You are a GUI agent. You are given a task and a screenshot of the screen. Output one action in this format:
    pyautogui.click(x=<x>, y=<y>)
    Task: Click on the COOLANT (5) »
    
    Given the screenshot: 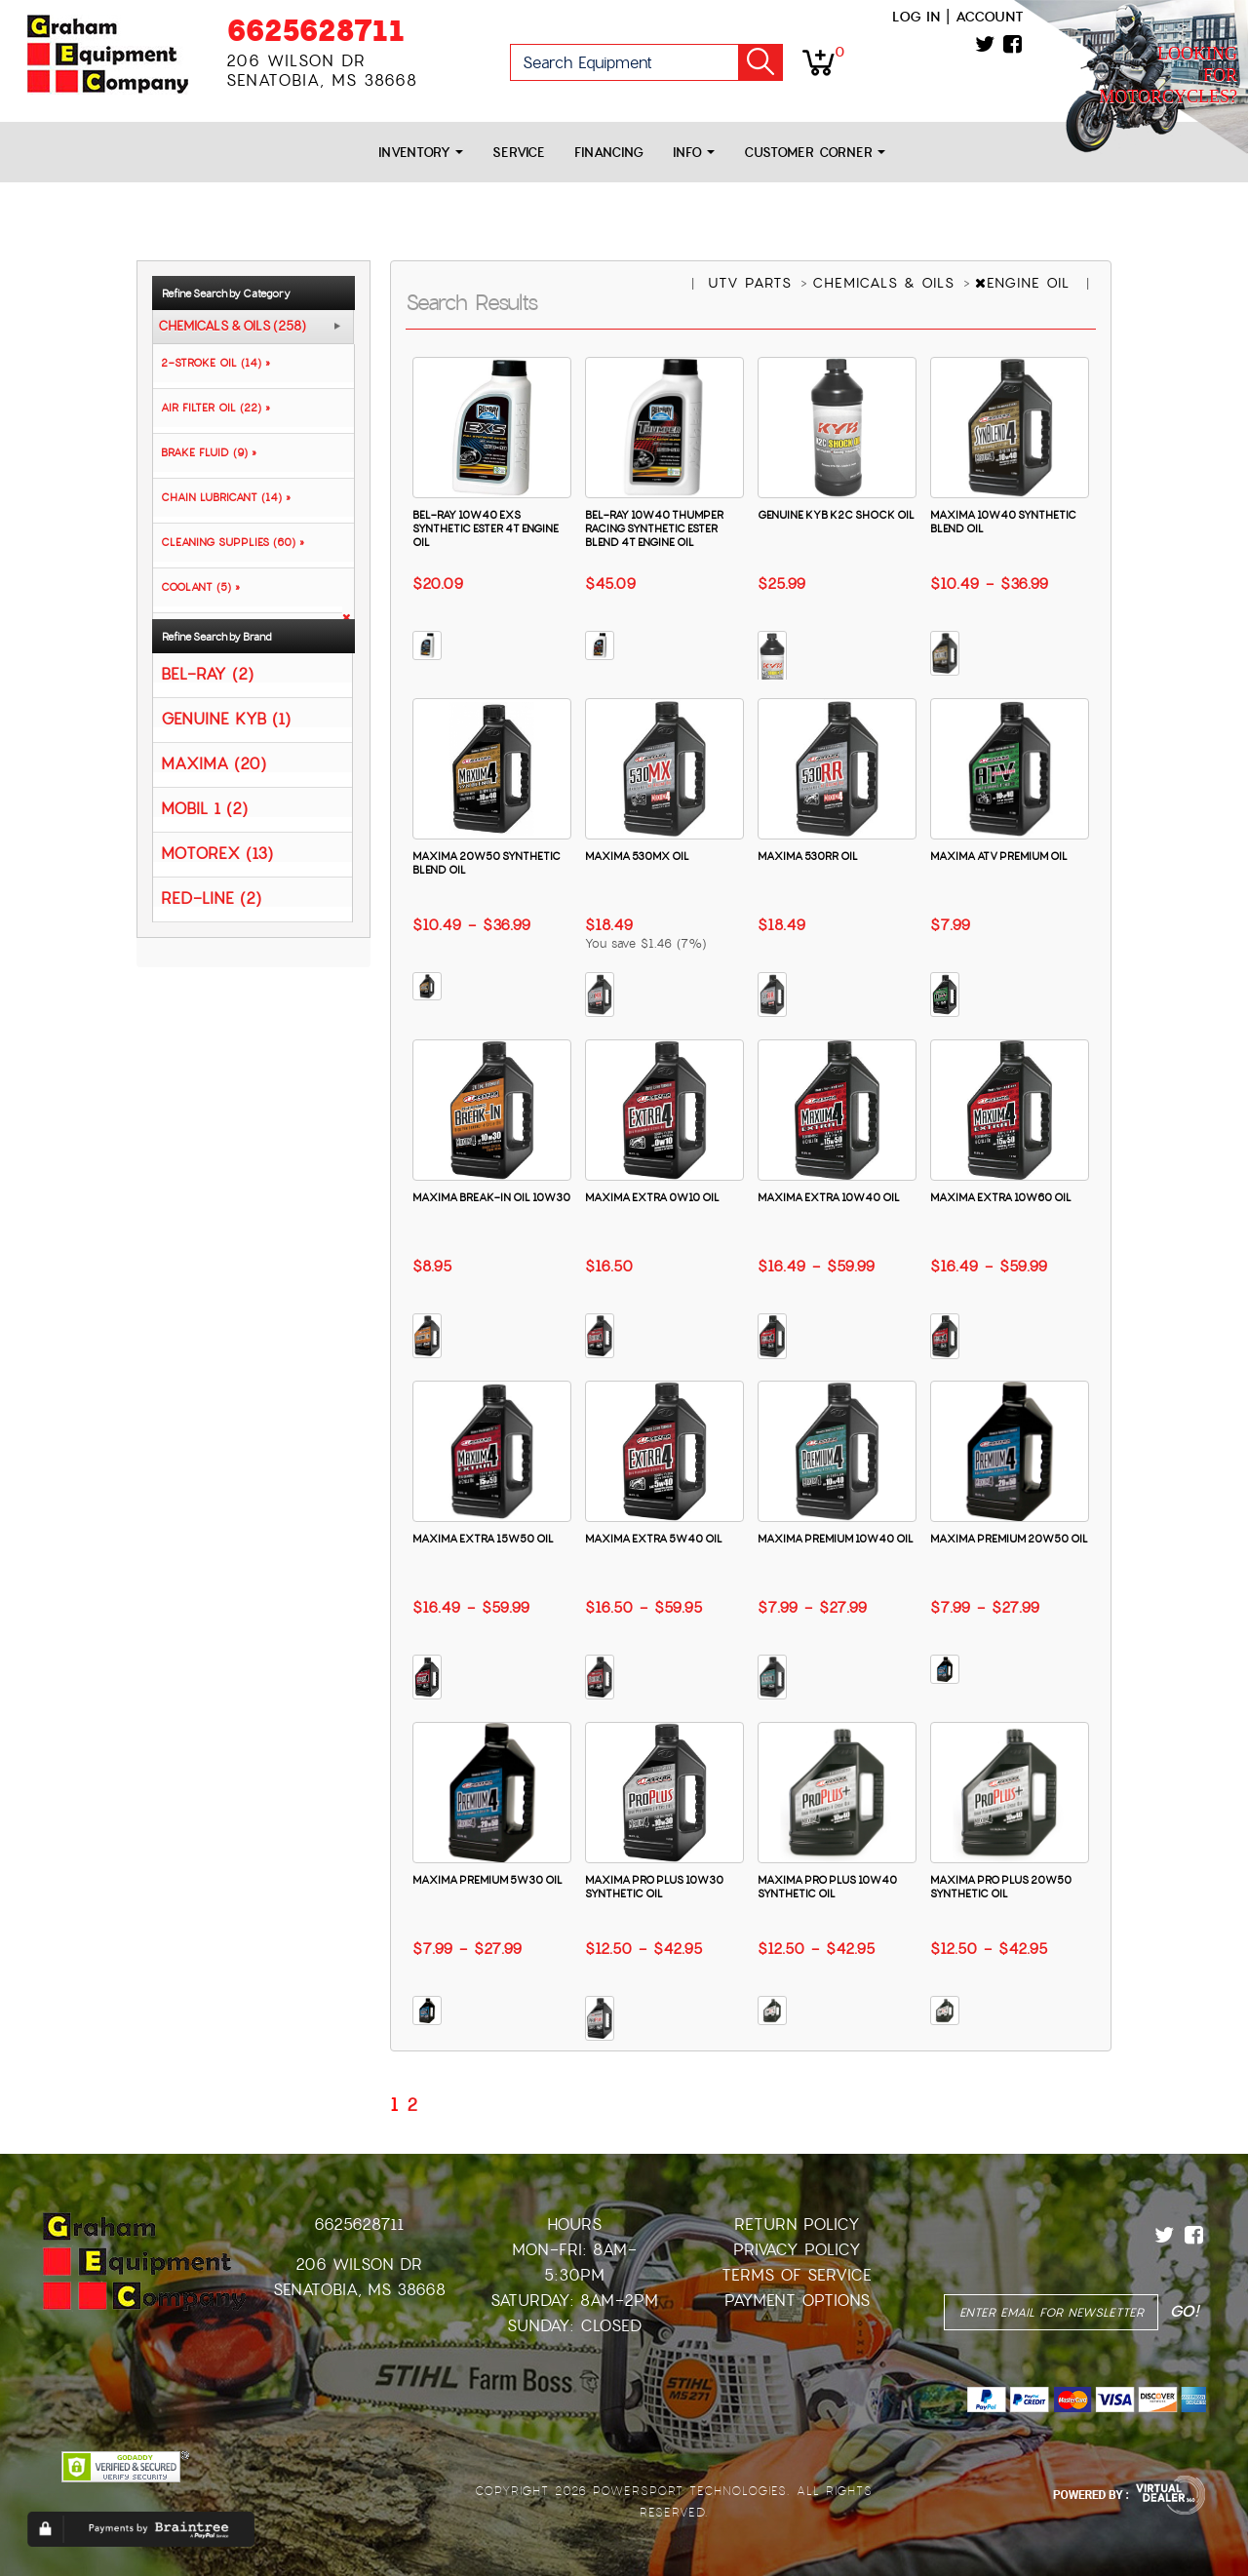 What is the action you would take?
    pyautogui.click(x=196, y=587)
    